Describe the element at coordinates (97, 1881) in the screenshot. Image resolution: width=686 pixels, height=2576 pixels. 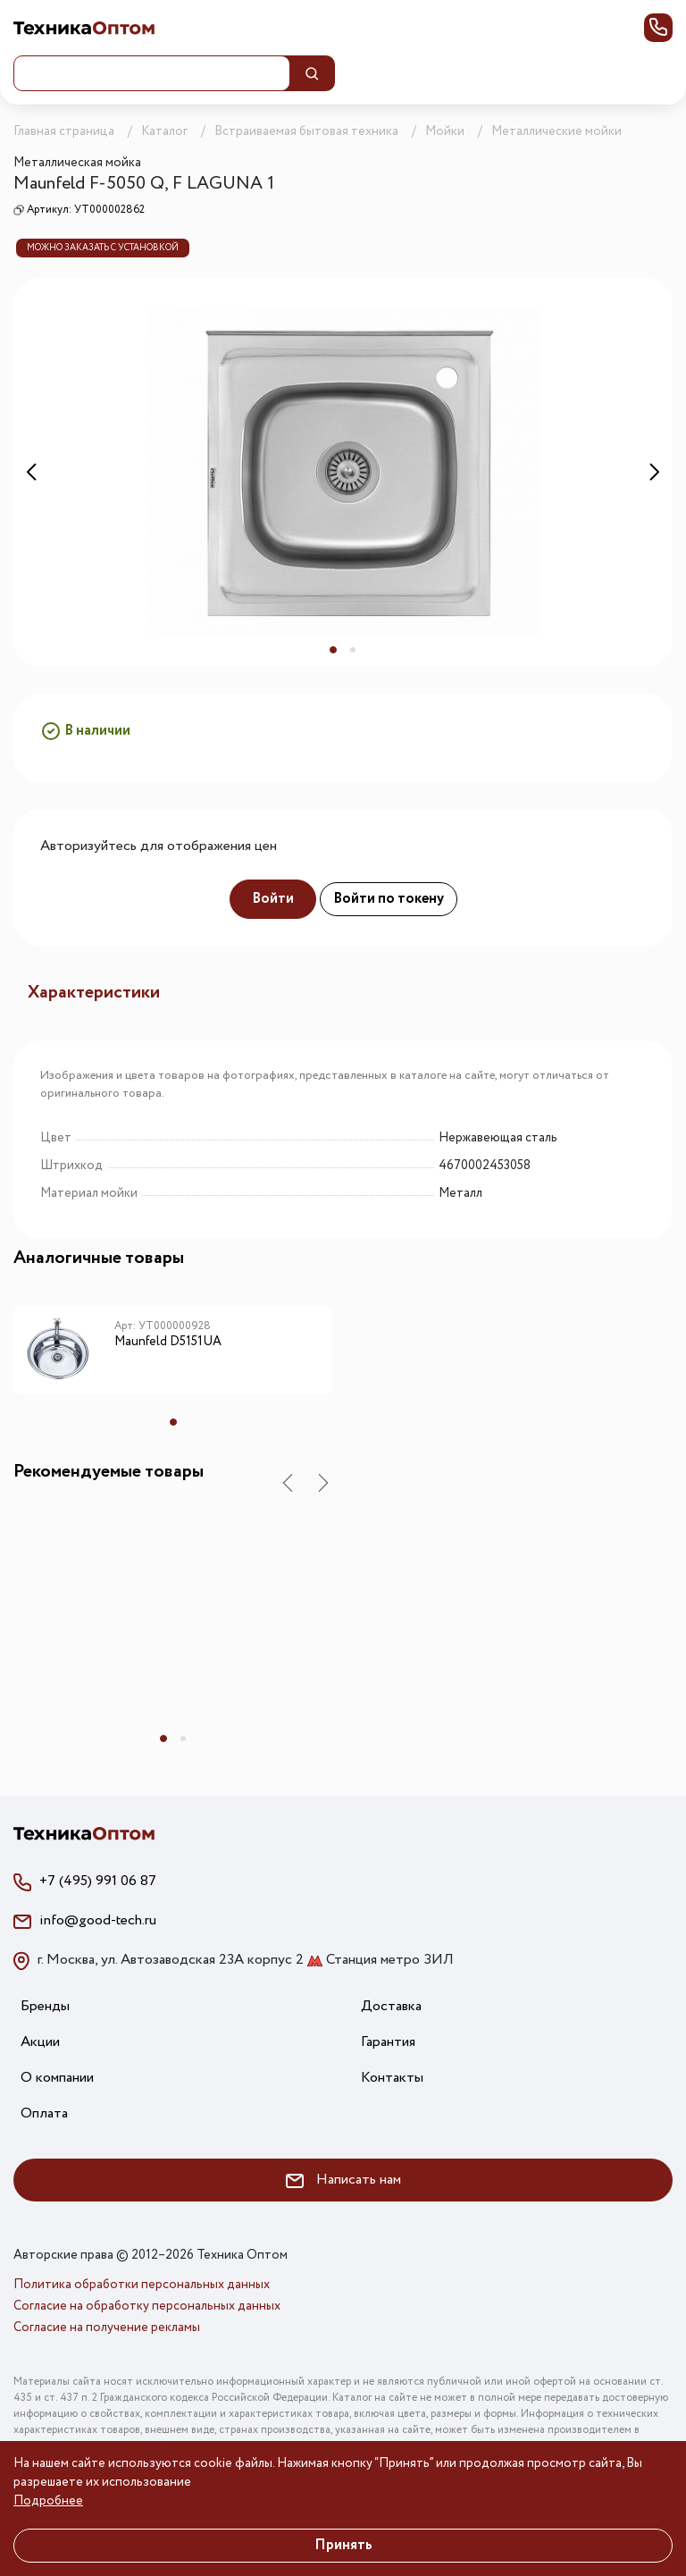
I see `+7 (495) 991 06 87` at that location.